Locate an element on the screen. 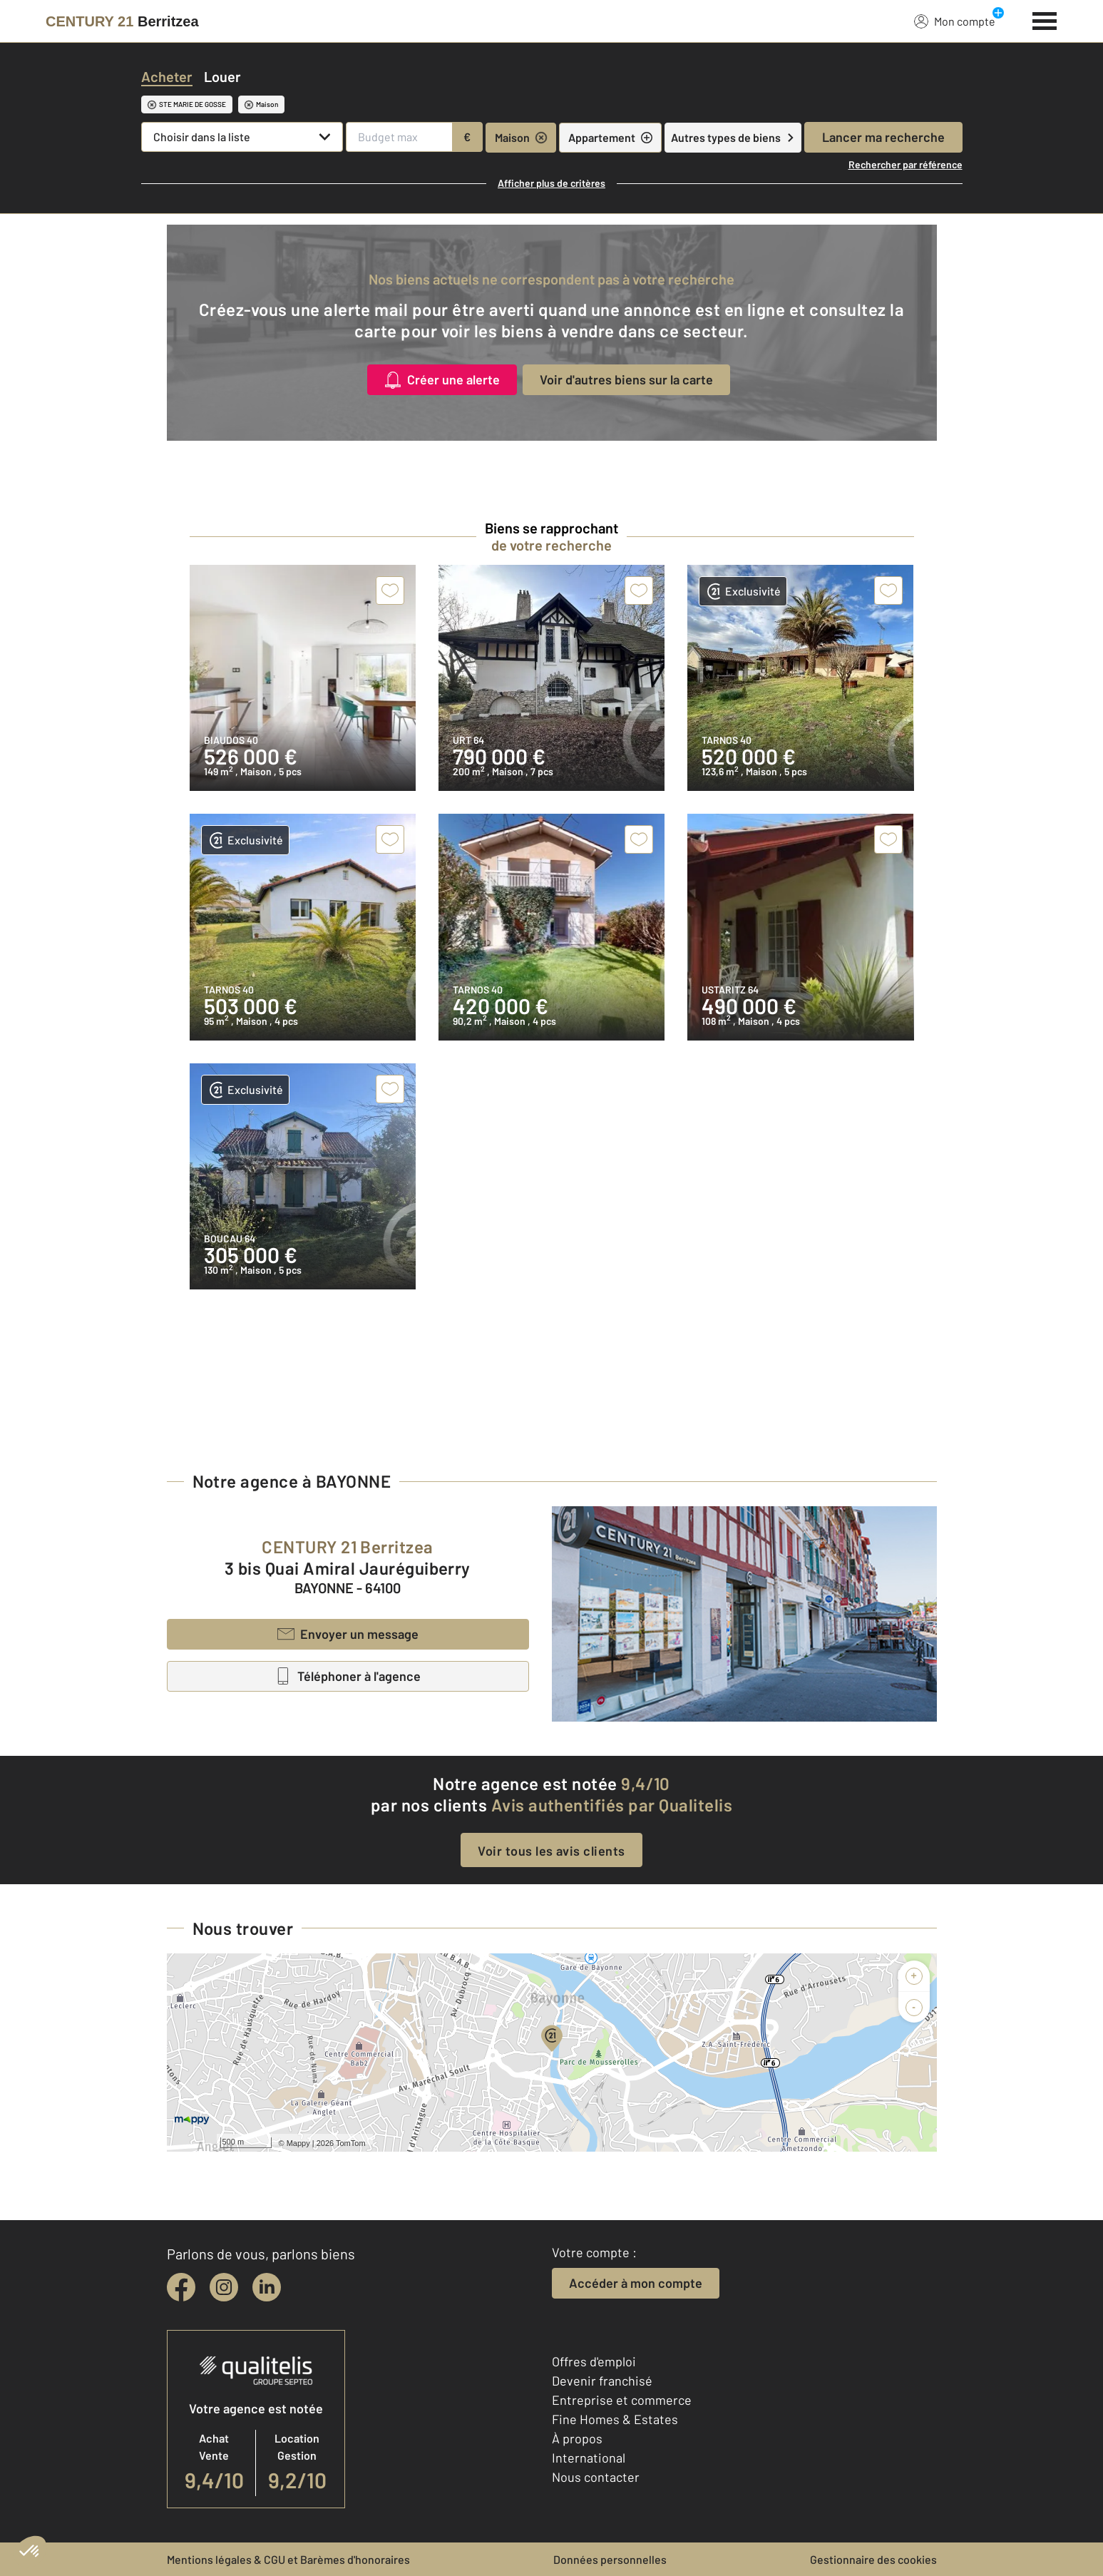  [Menu] is located at coordinates (1044, 19).